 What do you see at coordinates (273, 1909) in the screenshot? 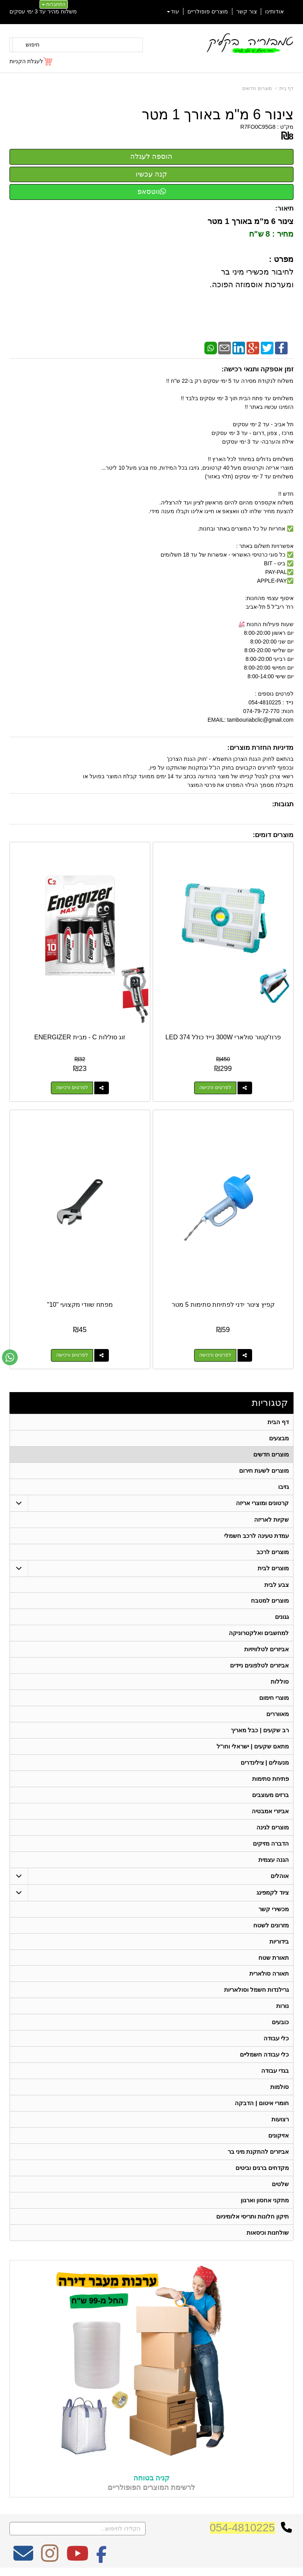
I see `מכשירי קשר [menuitem]` at bounding box center [273, 1909].